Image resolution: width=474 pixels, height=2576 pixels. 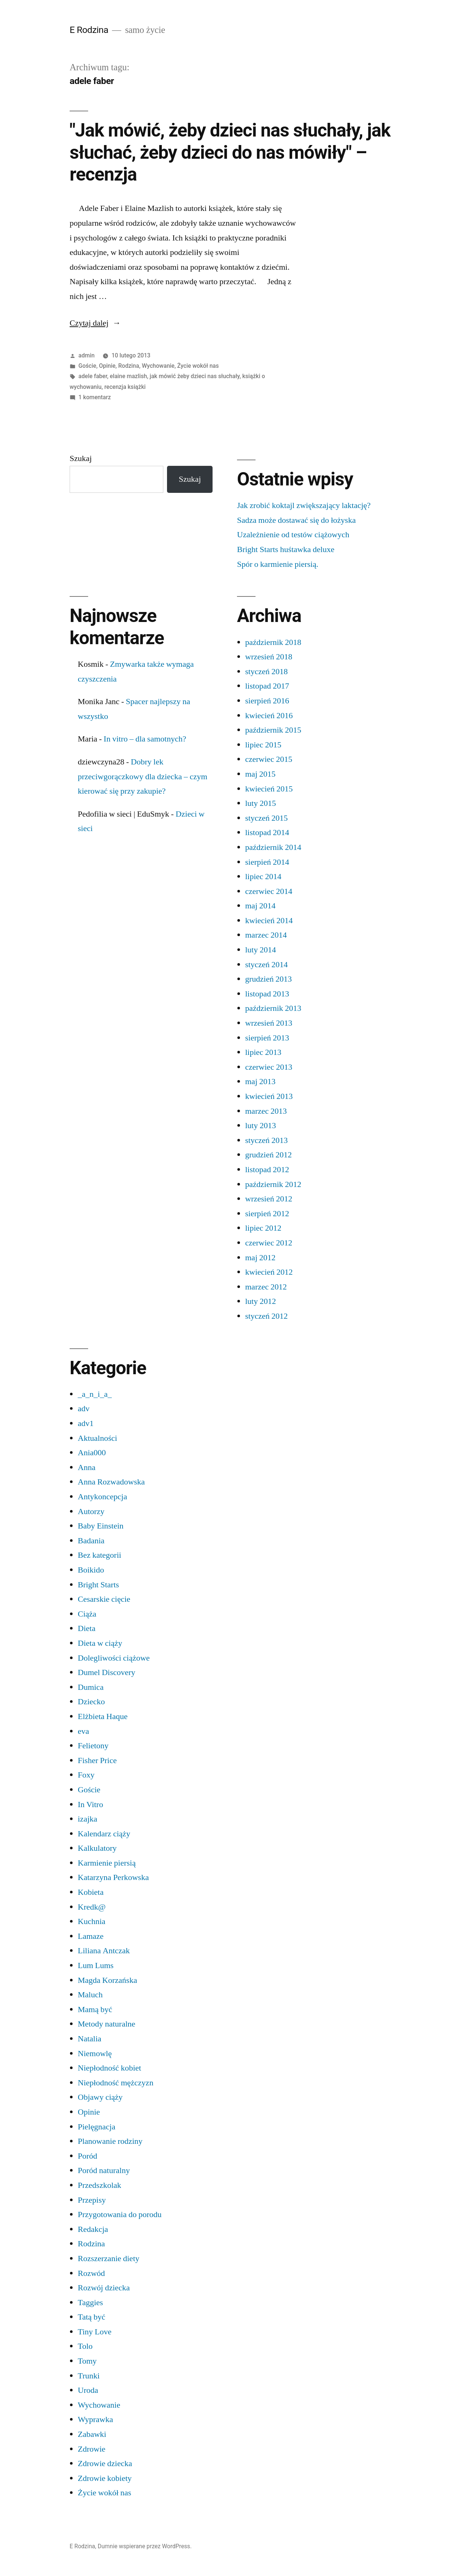 I want to click on eva, so click(x=83, y=1731).